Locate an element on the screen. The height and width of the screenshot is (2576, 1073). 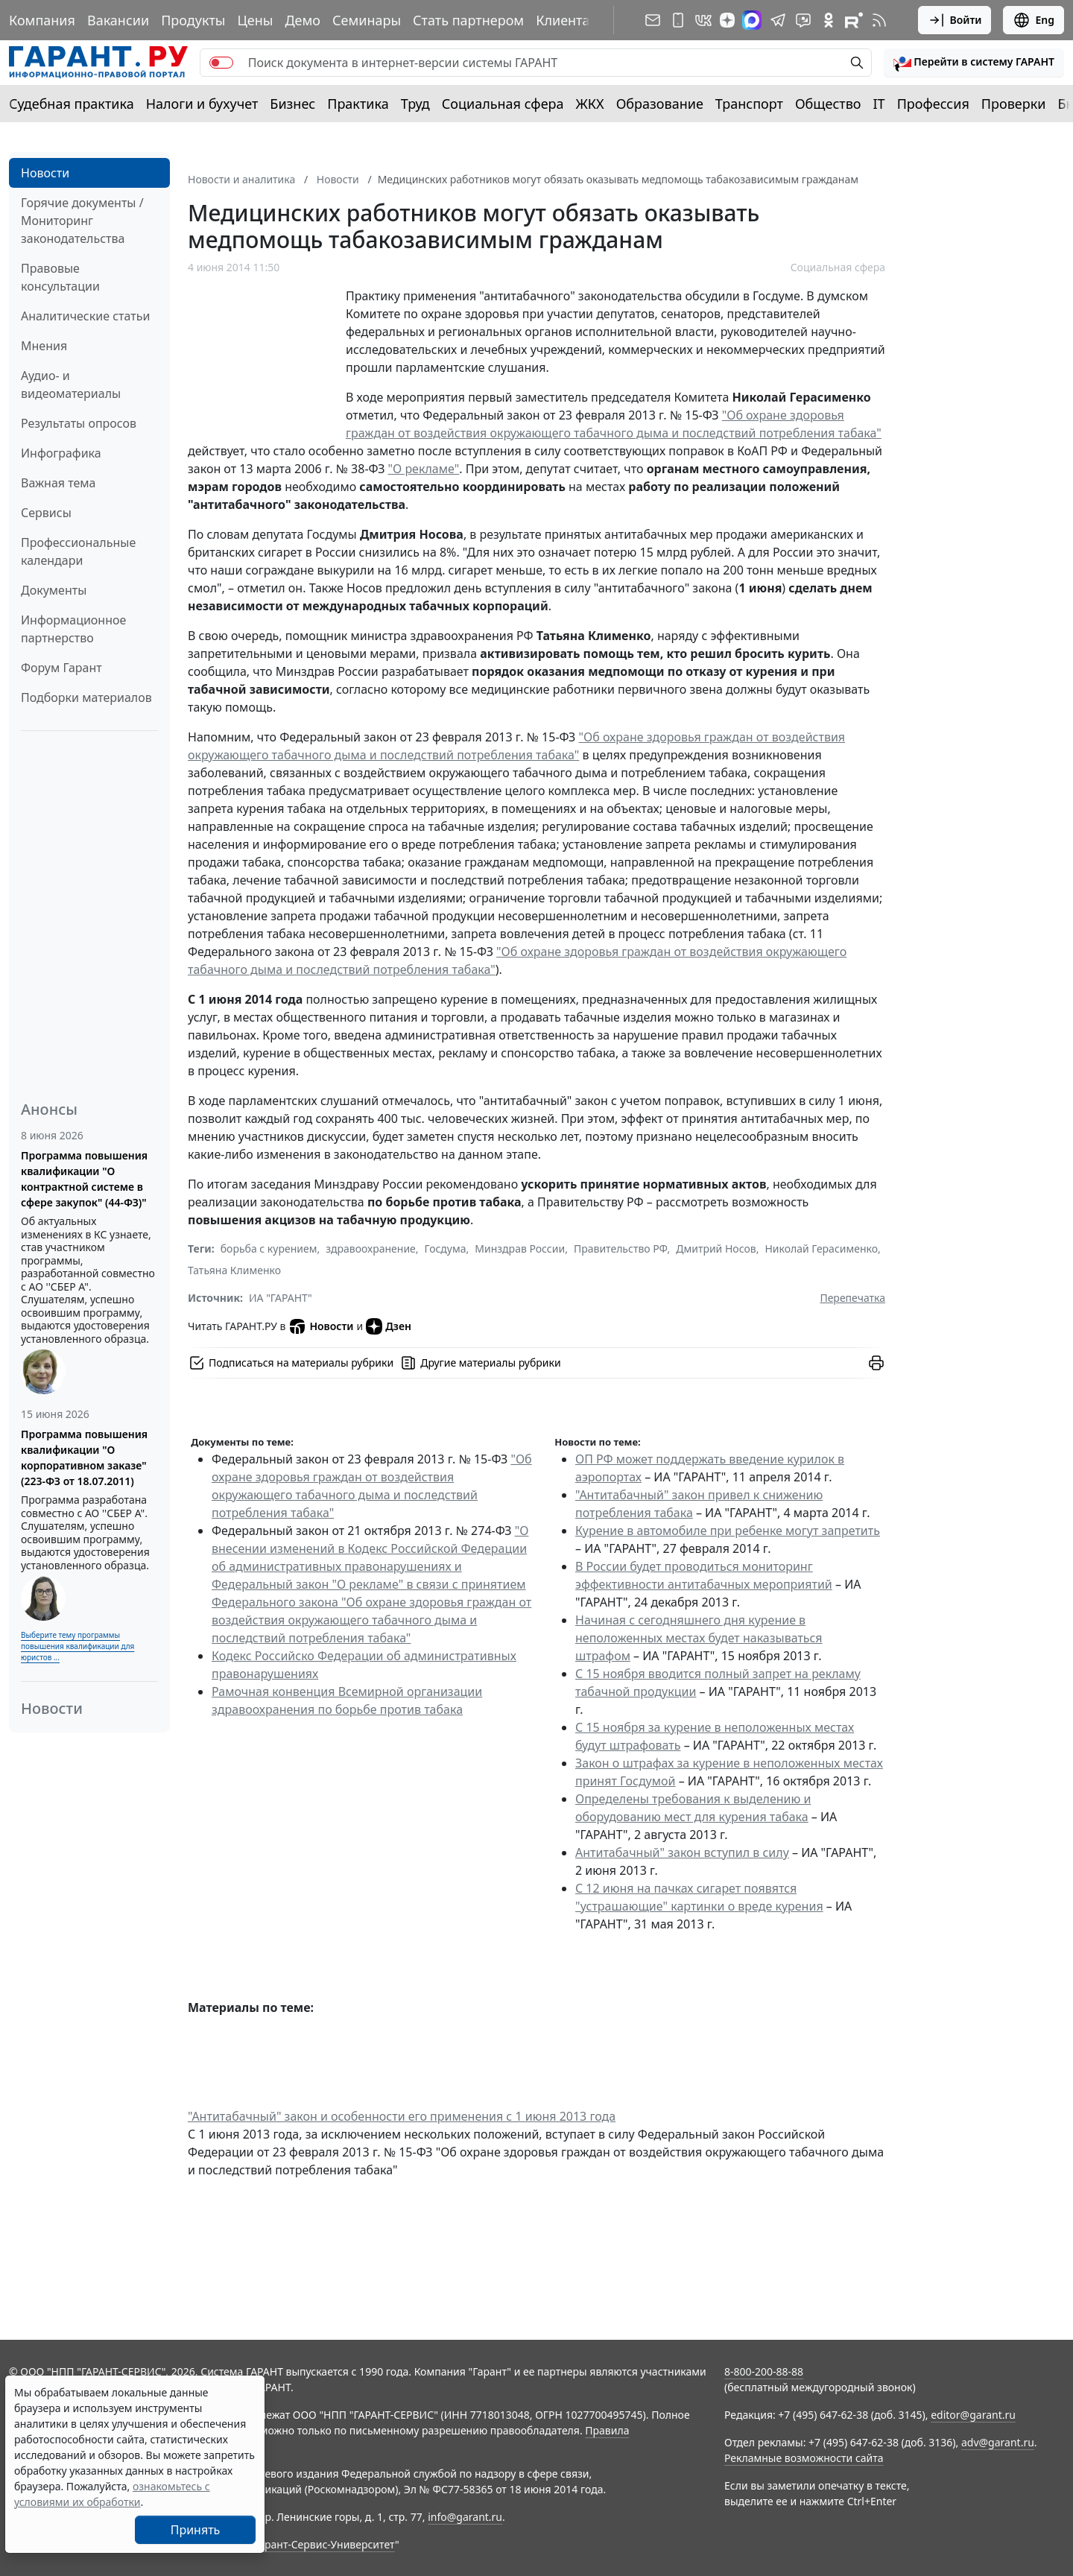
Образование is located at coordinates (659, 104).